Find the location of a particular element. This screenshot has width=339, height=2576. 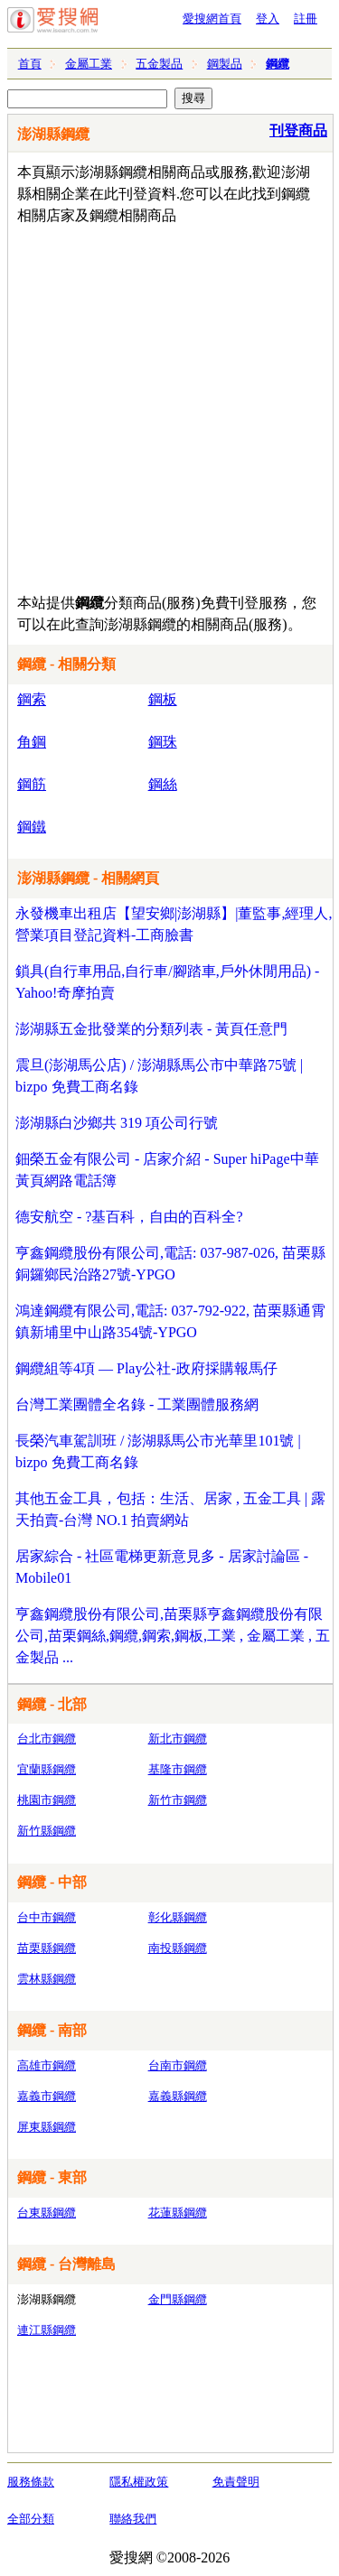

登入 is located at coordinates (267, 18).